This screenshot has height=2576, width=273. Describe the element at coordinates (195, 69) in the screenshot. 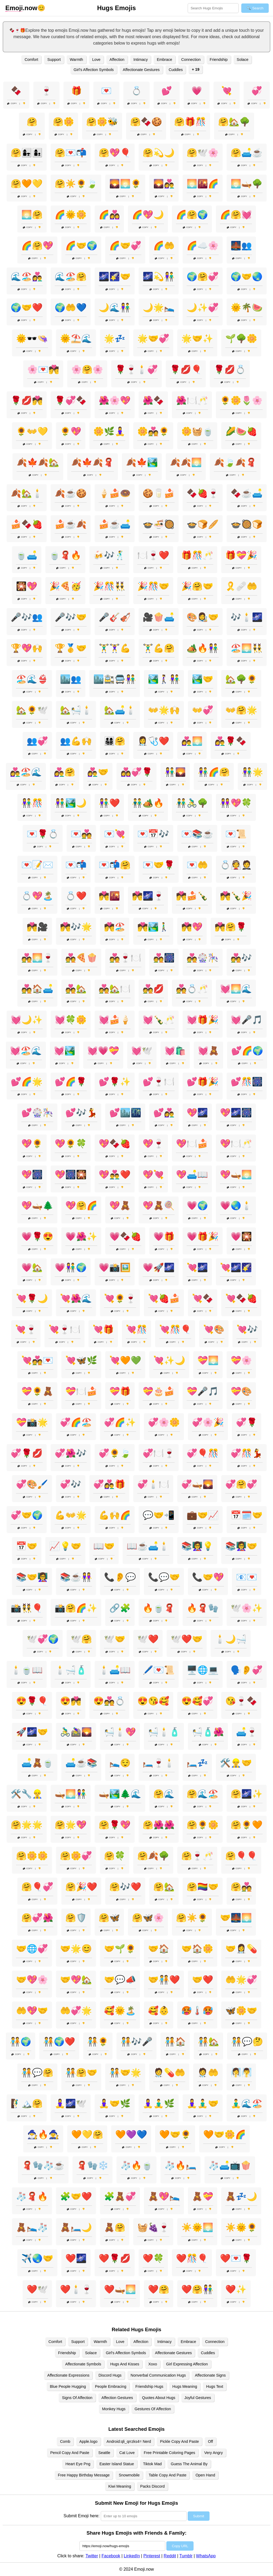

I see `+ 19` at that location.